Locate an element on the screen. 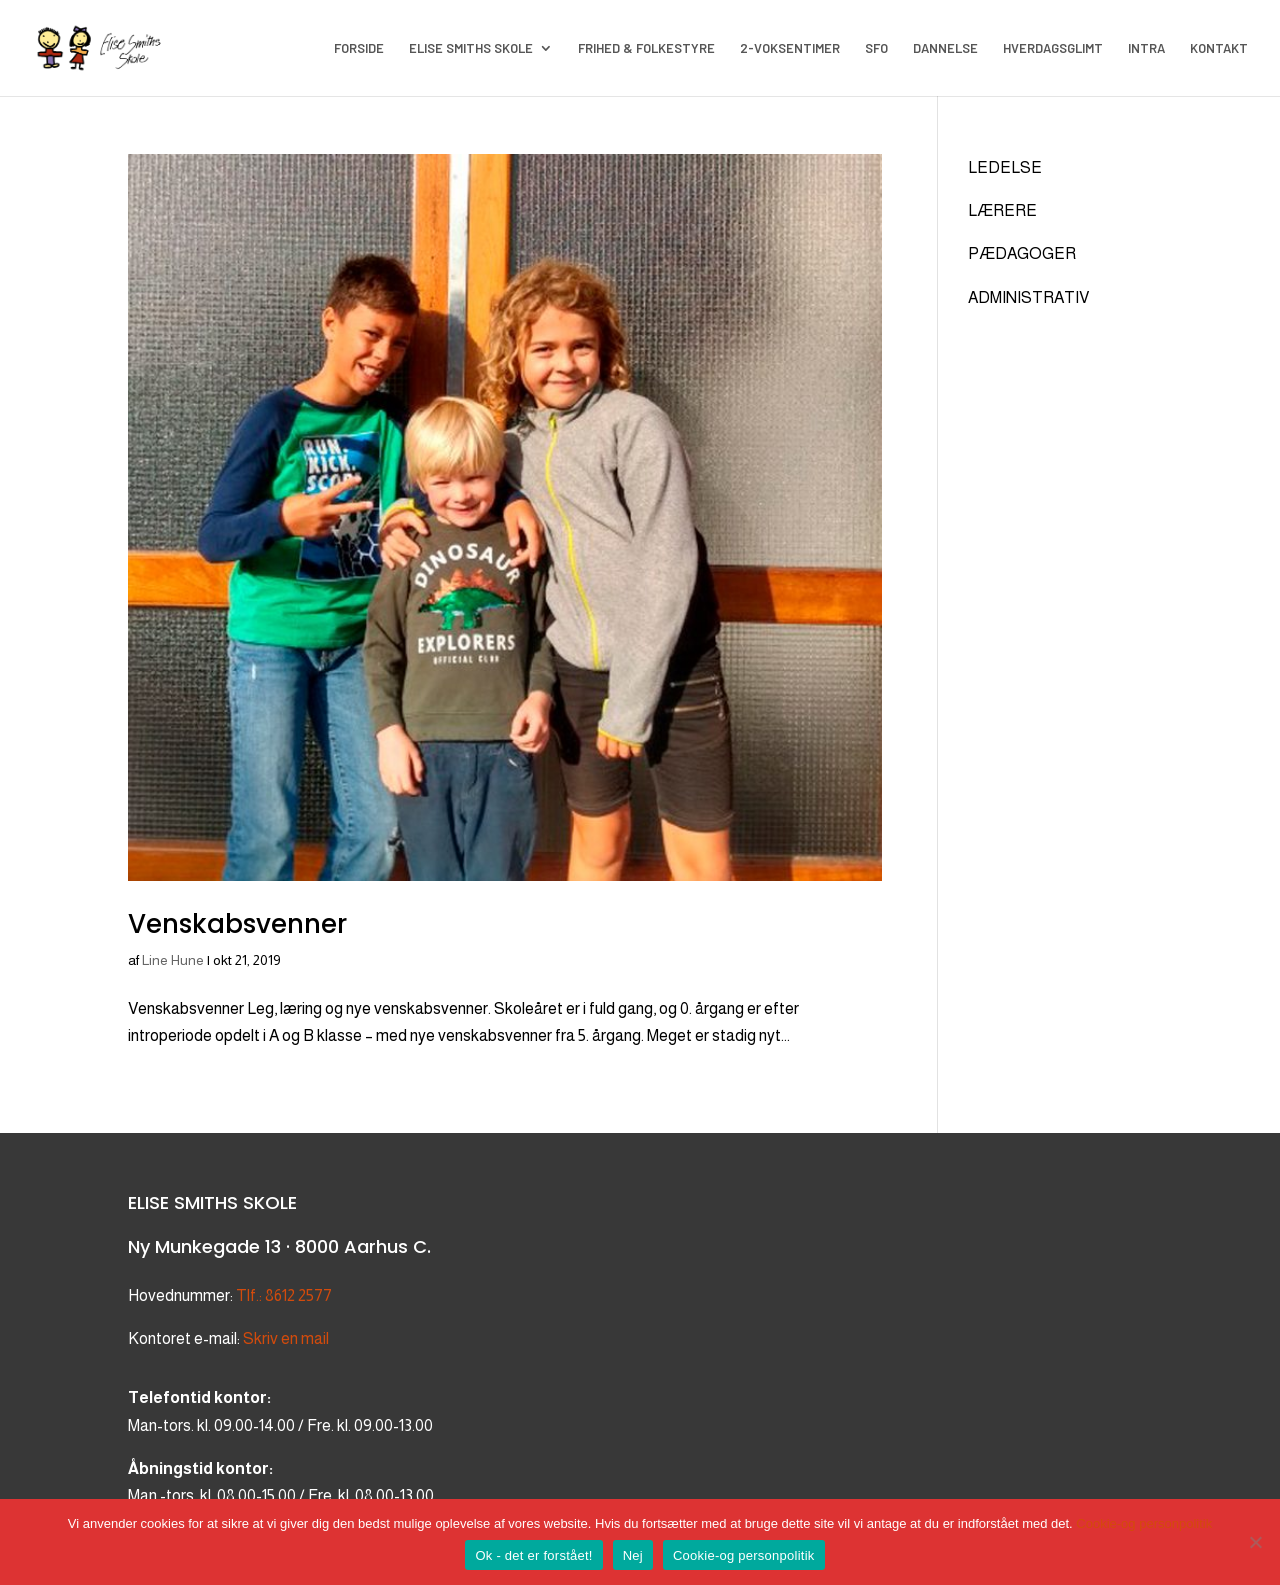 The image size is (1280, 1585). ELISE SMITHS SKOLE is located at coordinates (471, 48).